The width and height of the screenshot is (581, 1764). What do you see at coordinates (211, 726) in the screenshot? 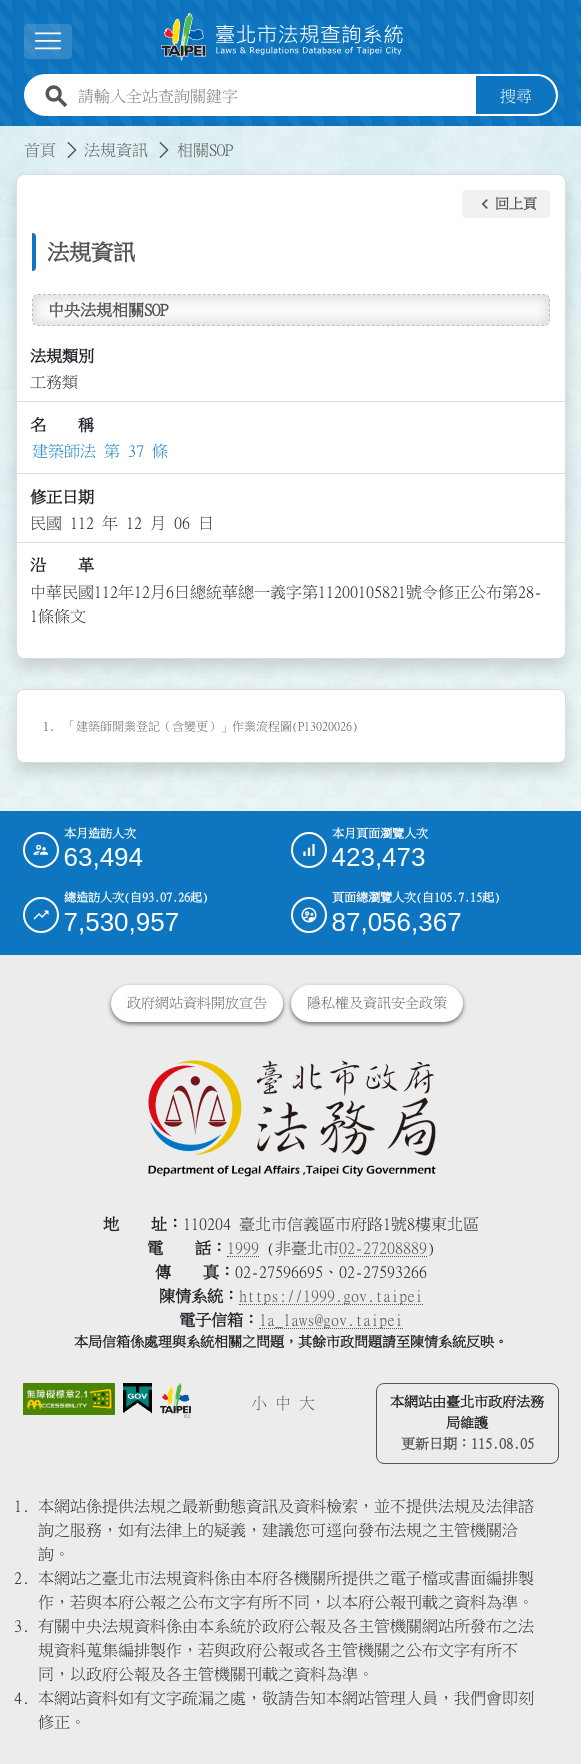
I see `「建築師開業登記（含變更）」作業流程圖(P13020026)` at bounding box center [211, 726].